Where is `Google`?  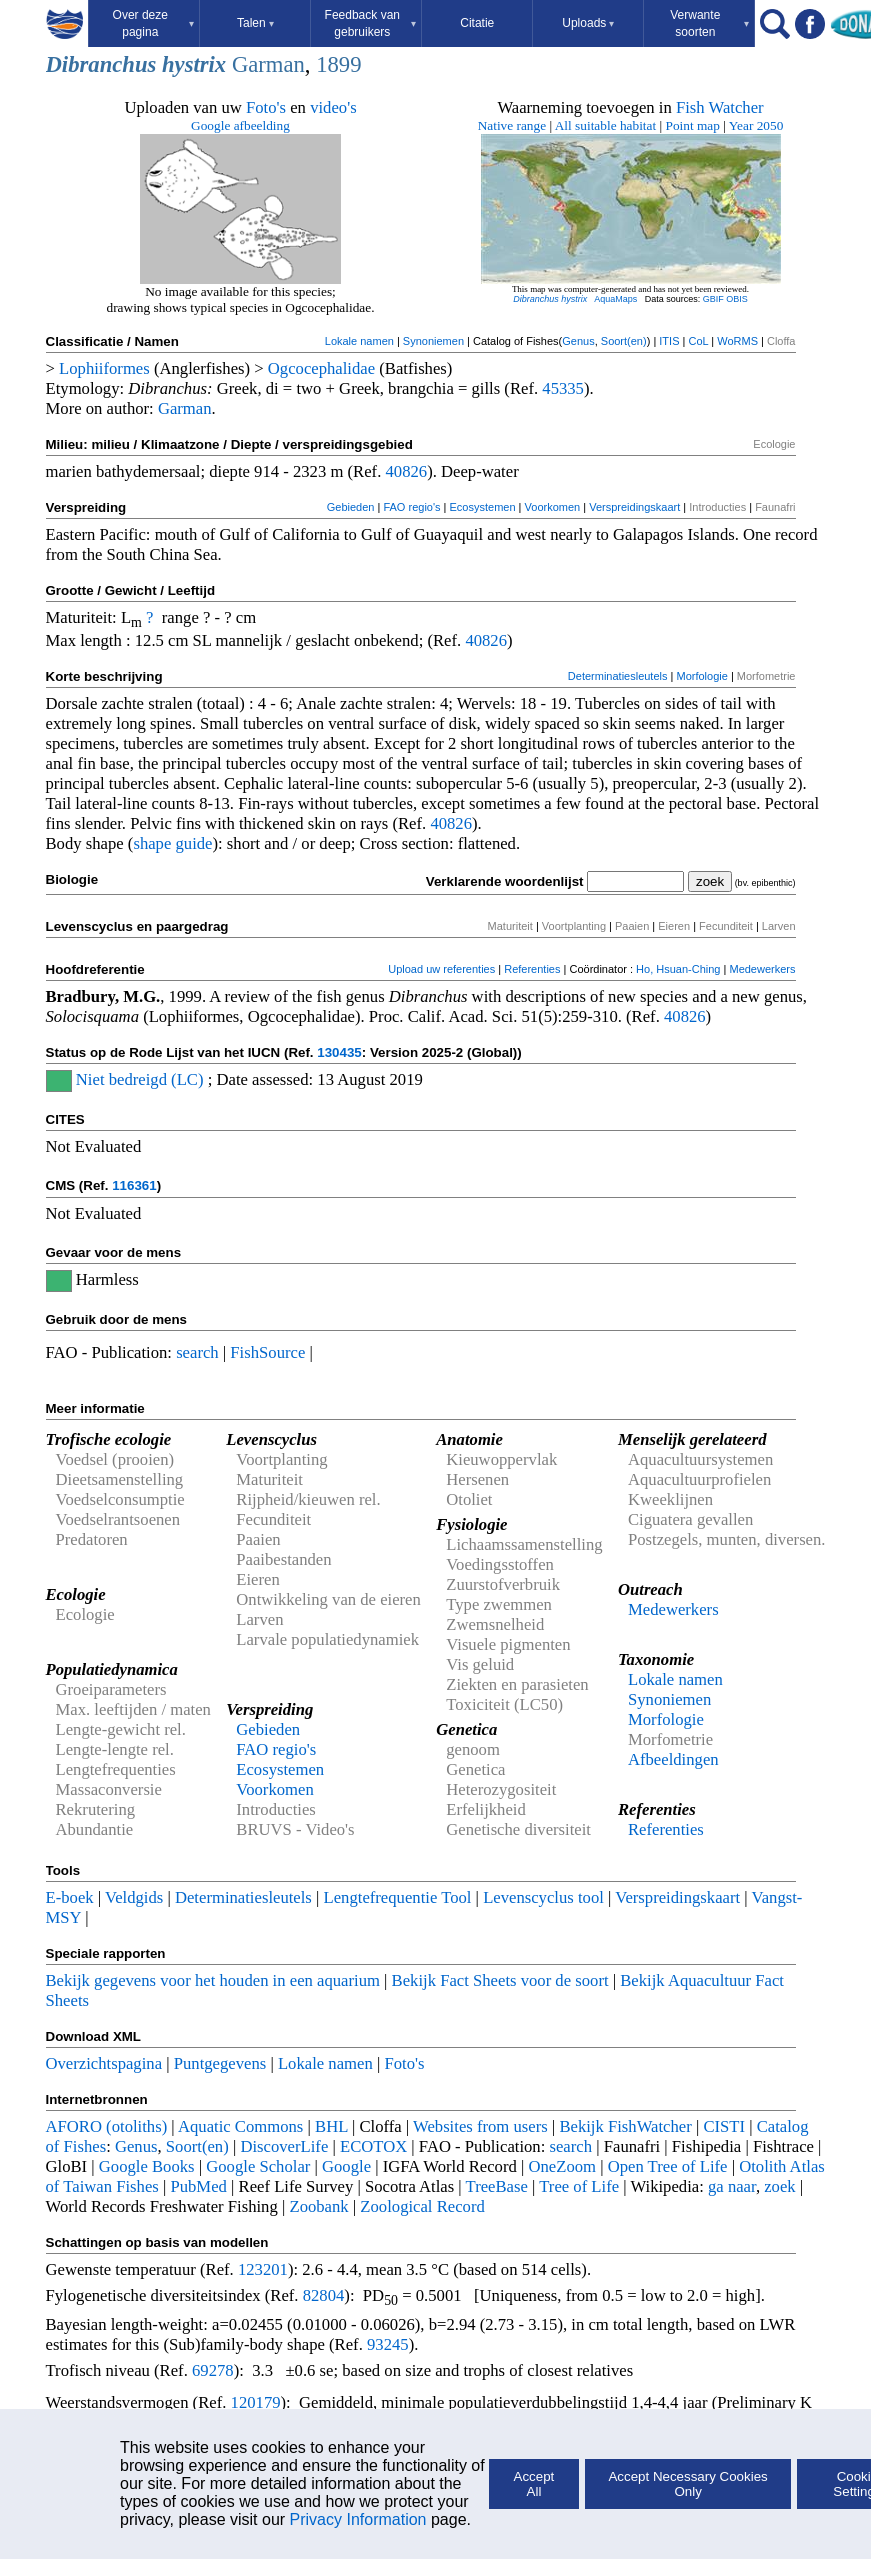 Google is located at coordinates (346, 2166).